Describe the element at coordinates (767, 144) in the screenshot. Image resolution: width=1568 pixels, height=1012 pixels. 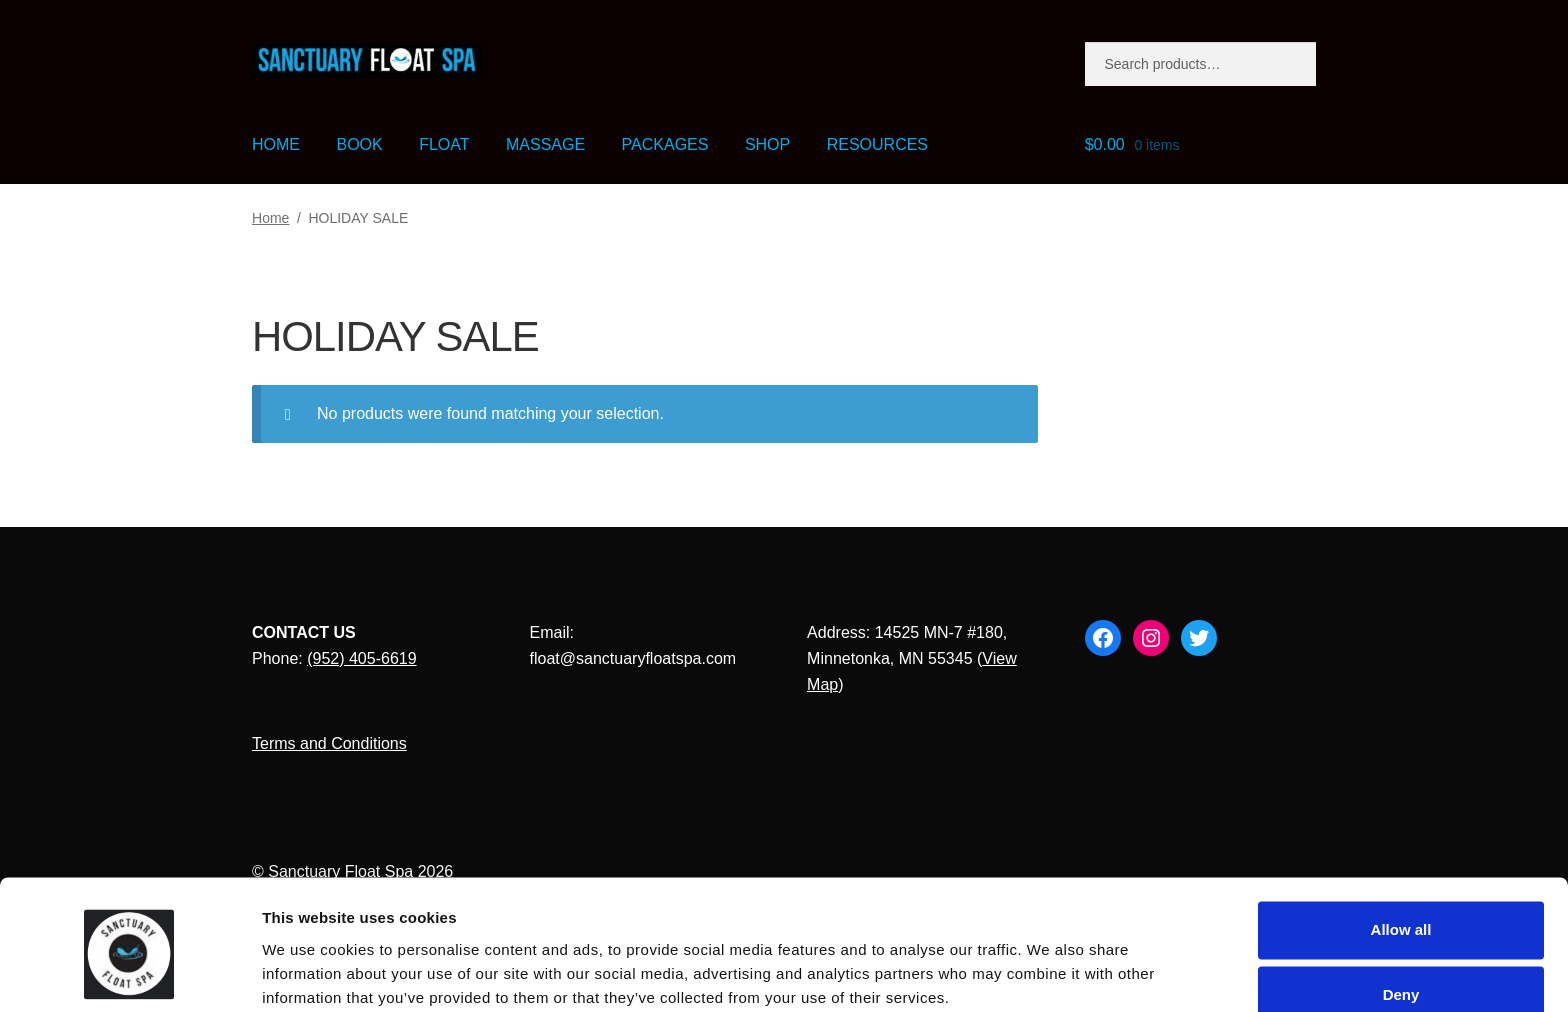
I see `SHOP` at that location.